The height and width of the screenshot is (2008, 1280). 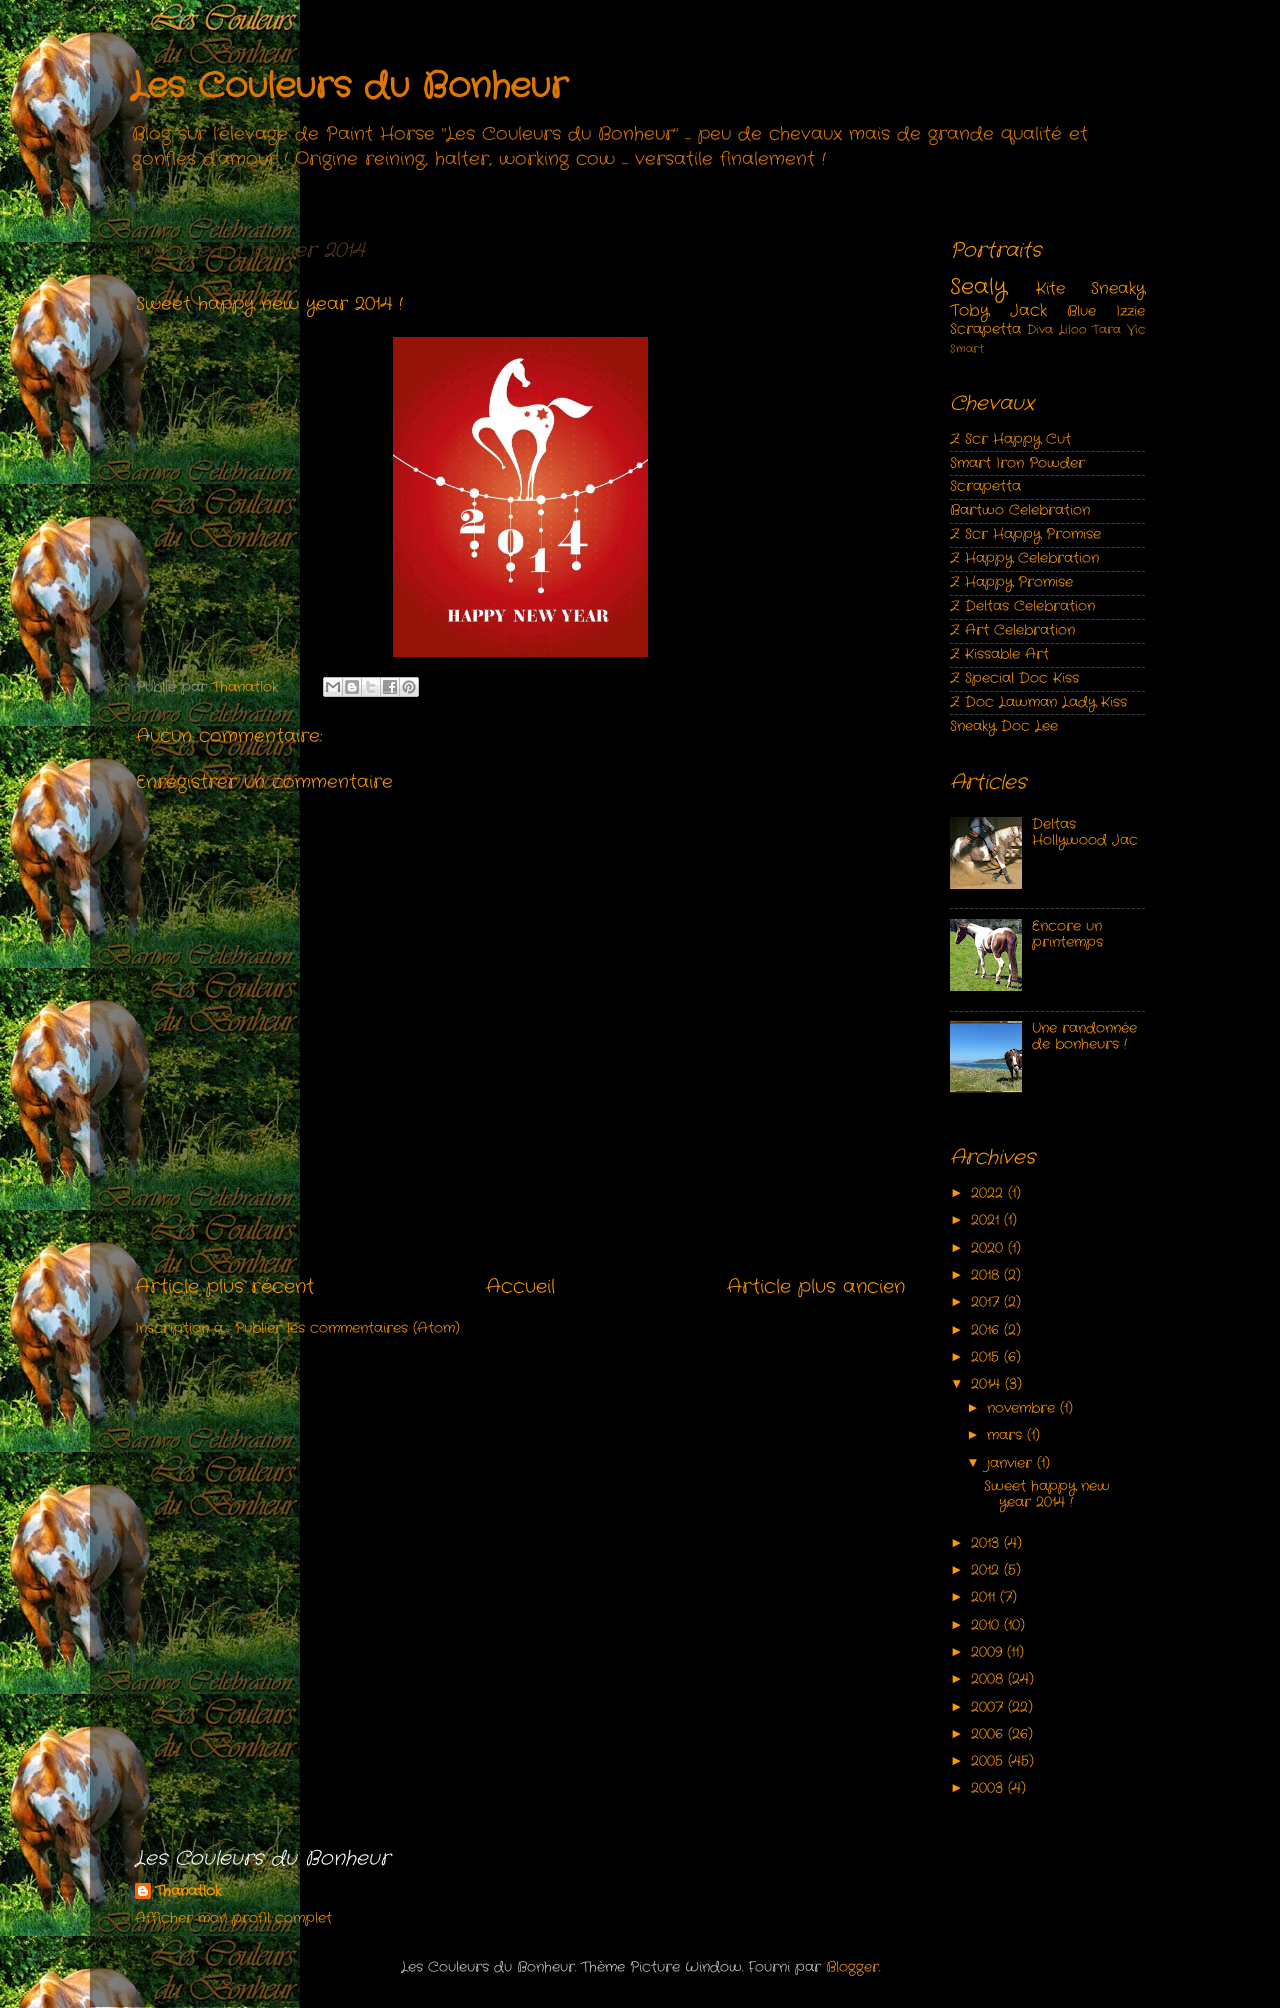 I want to click on 2015, so click(x=987, y=1357).